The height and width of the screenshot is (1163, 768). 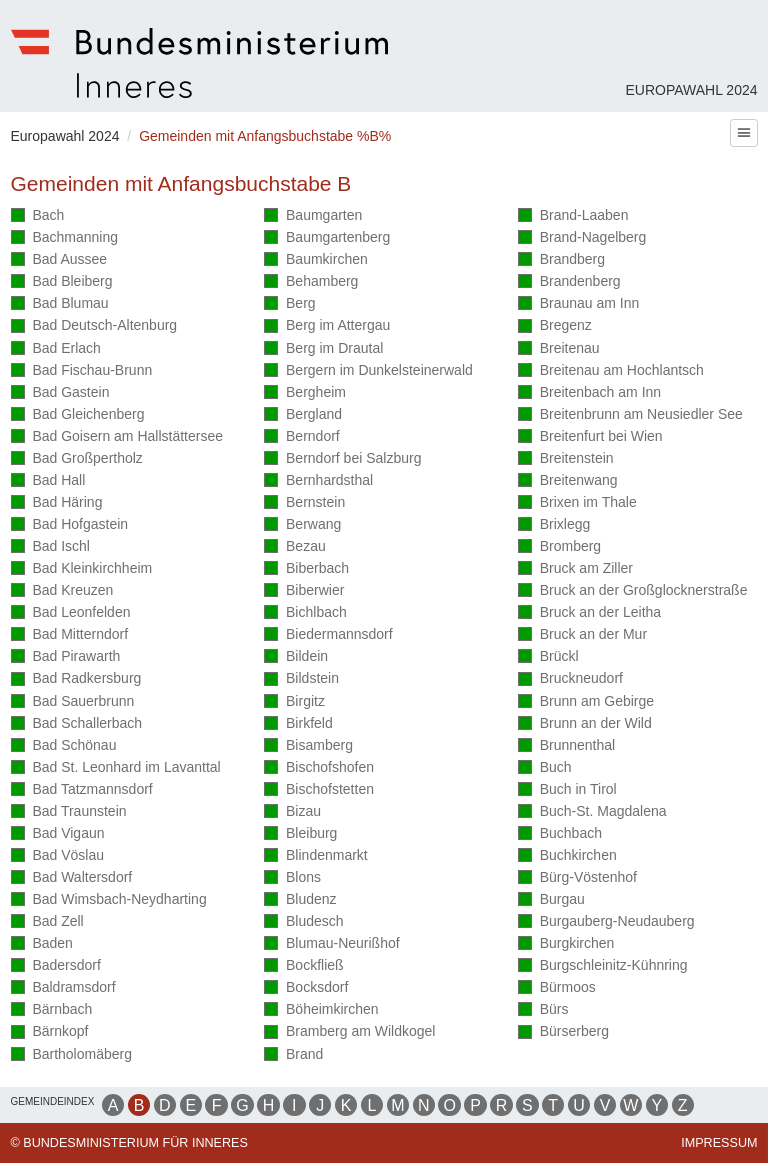 I want to click on Berg, so click(x=289, y=304).